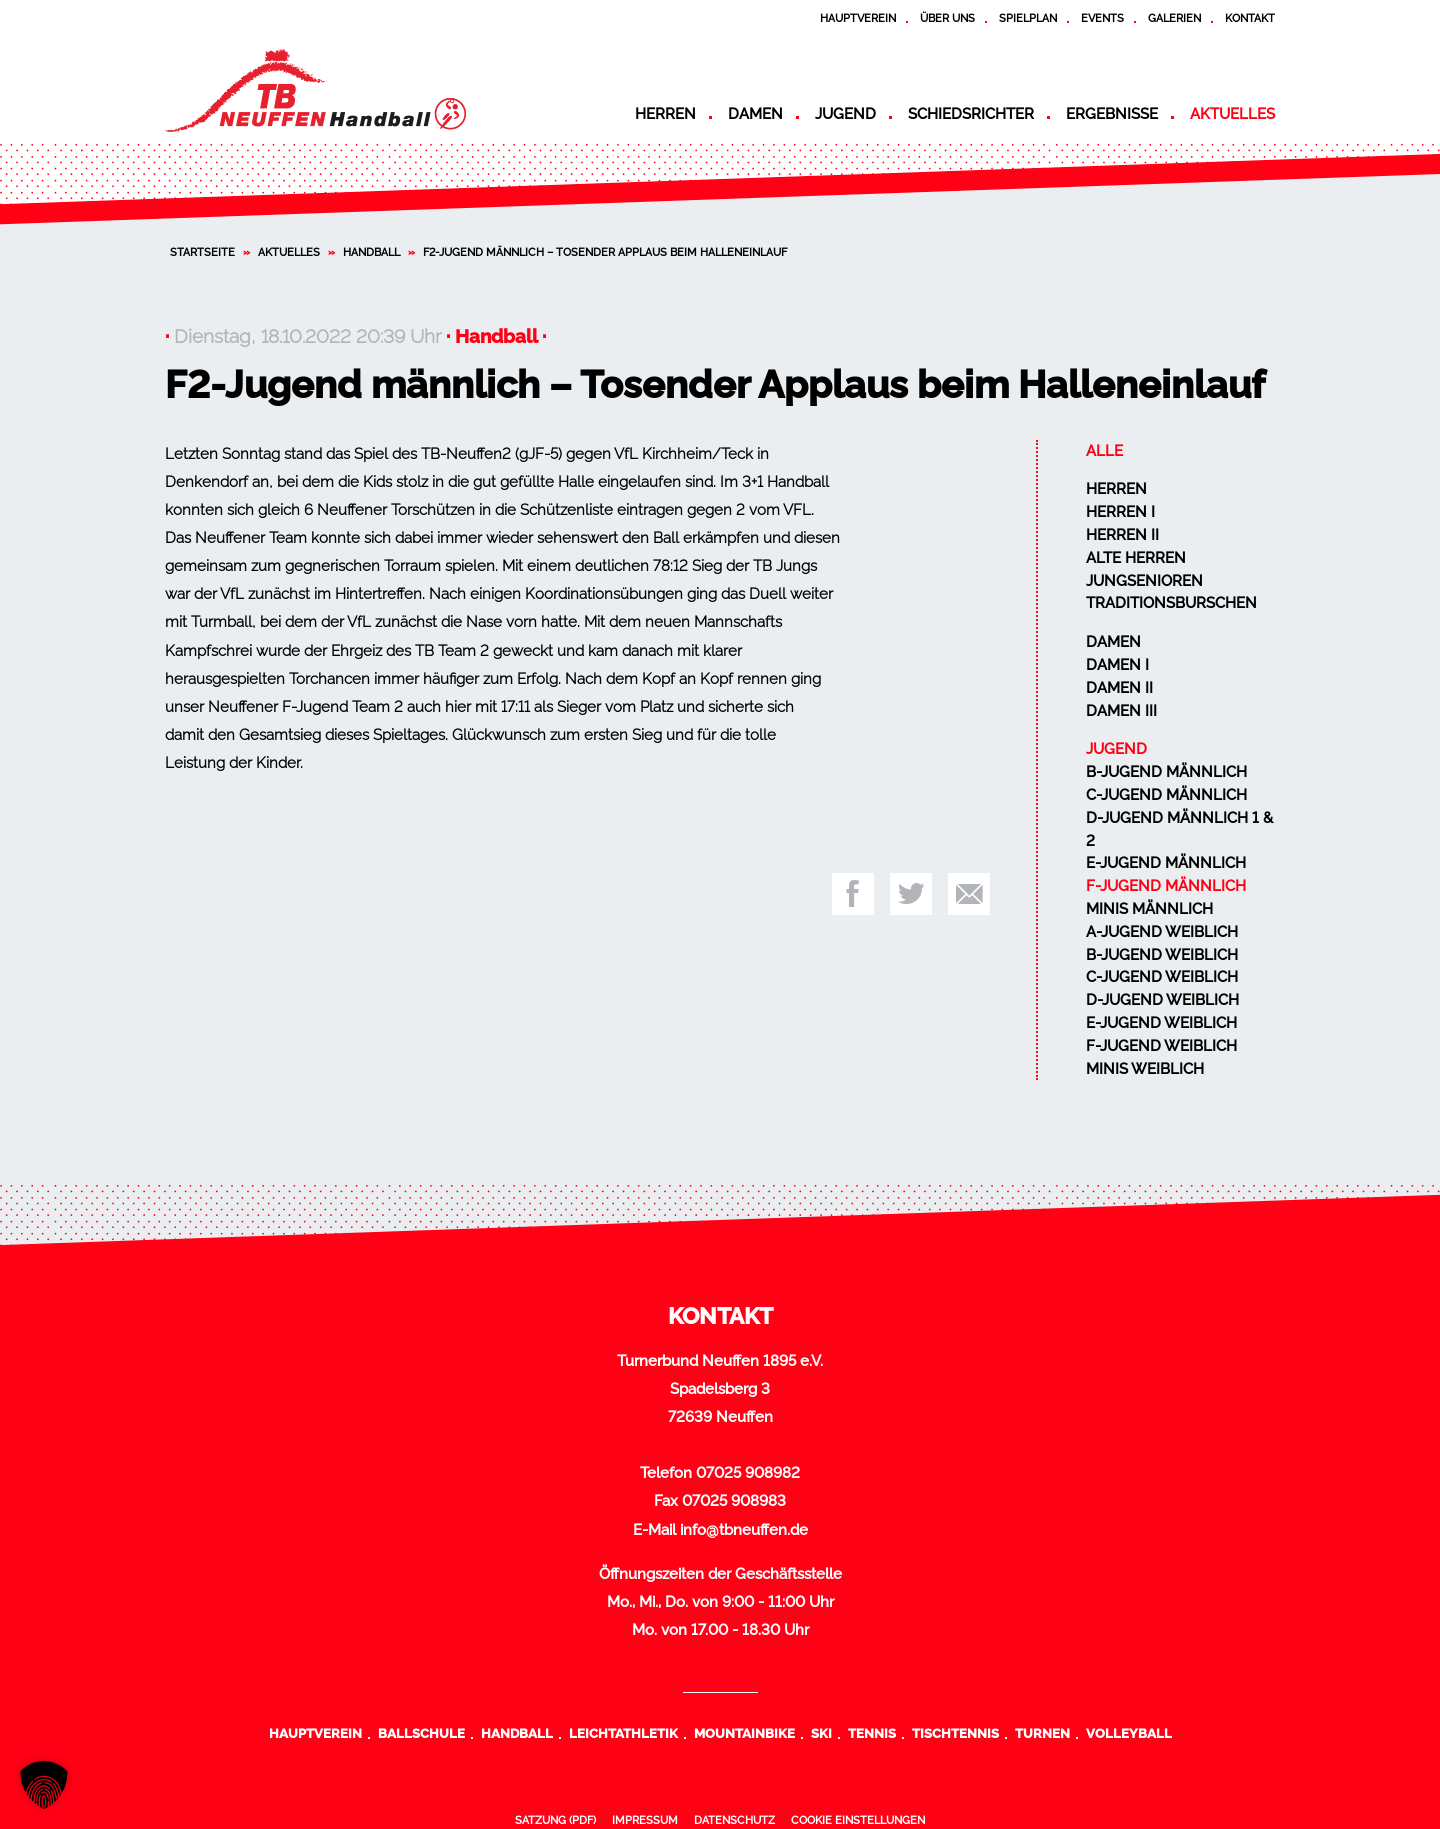 The image size is (1440, 1829). Describe the element at coordinates (1122, 535) in the screenshot. I see `Herren II` at that location.